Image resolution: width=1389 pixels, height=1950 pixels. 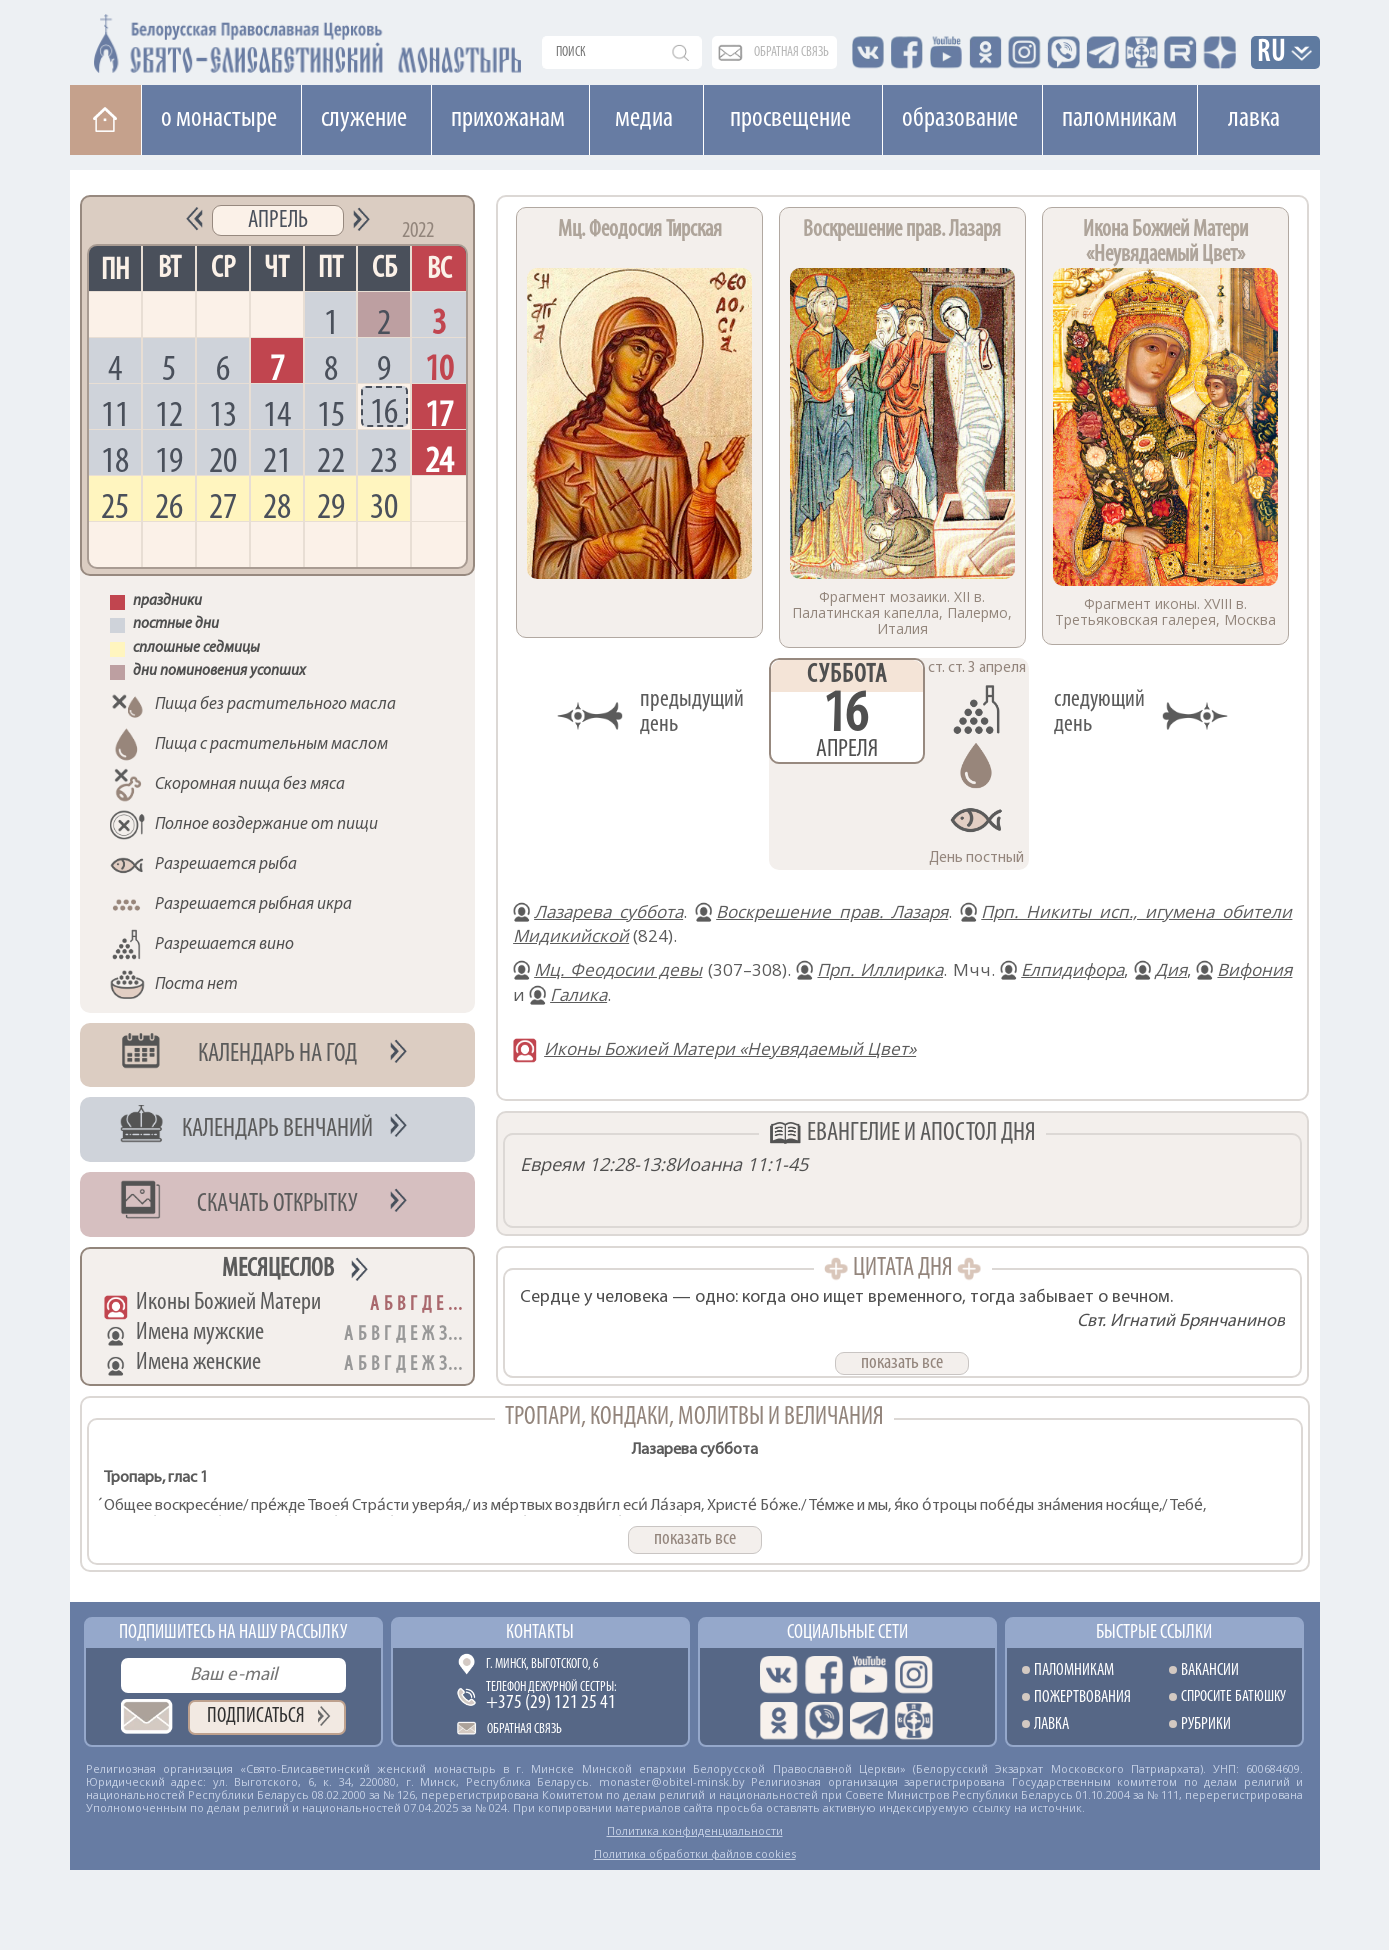 I want to click on Календарь венчаний, so click(x=277, y=1129).